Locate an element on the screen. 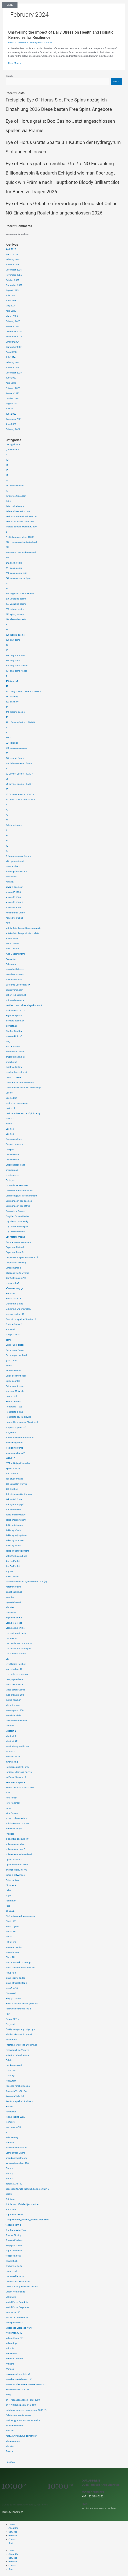 This screenshot has width=128, height=2576. November 2024 is located at coordinates (14, 336).